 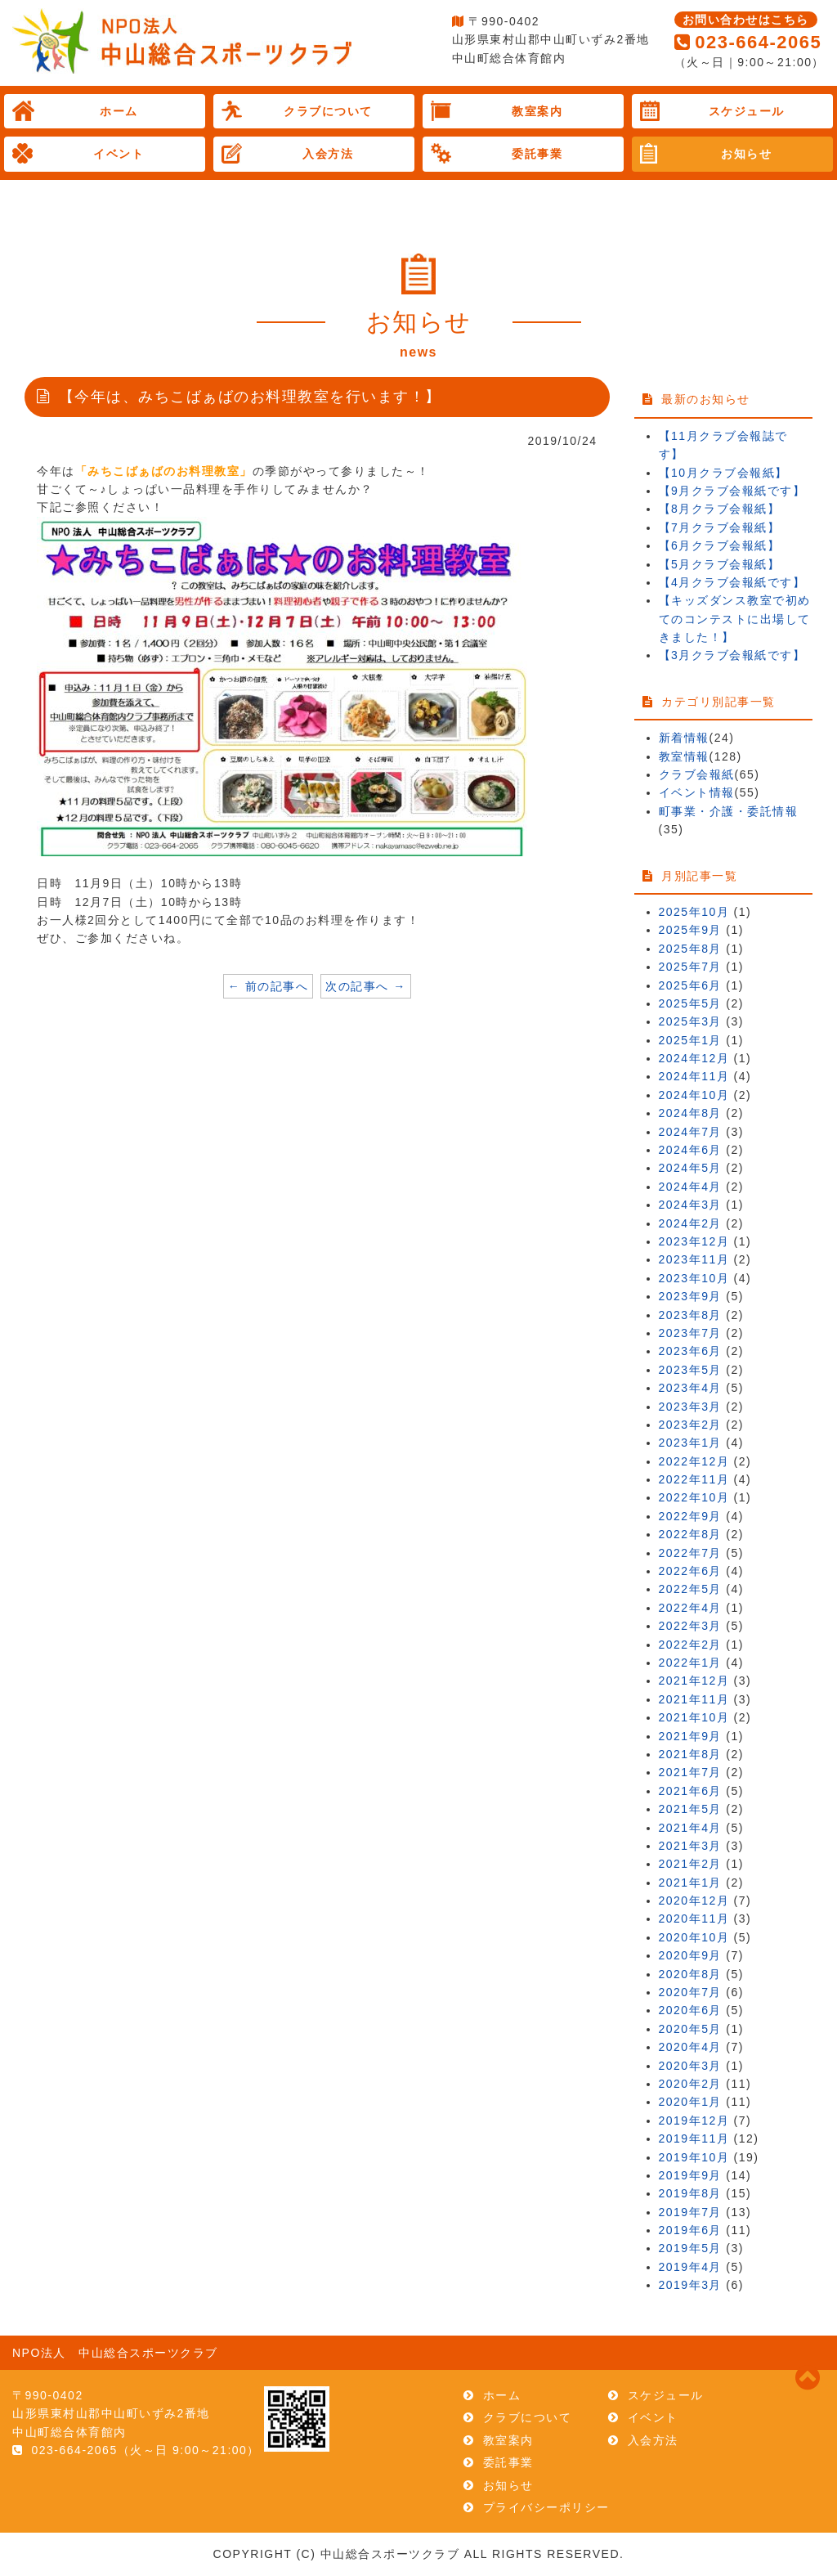 I want to click on 2022年12月, so click(x=694, y=1461).